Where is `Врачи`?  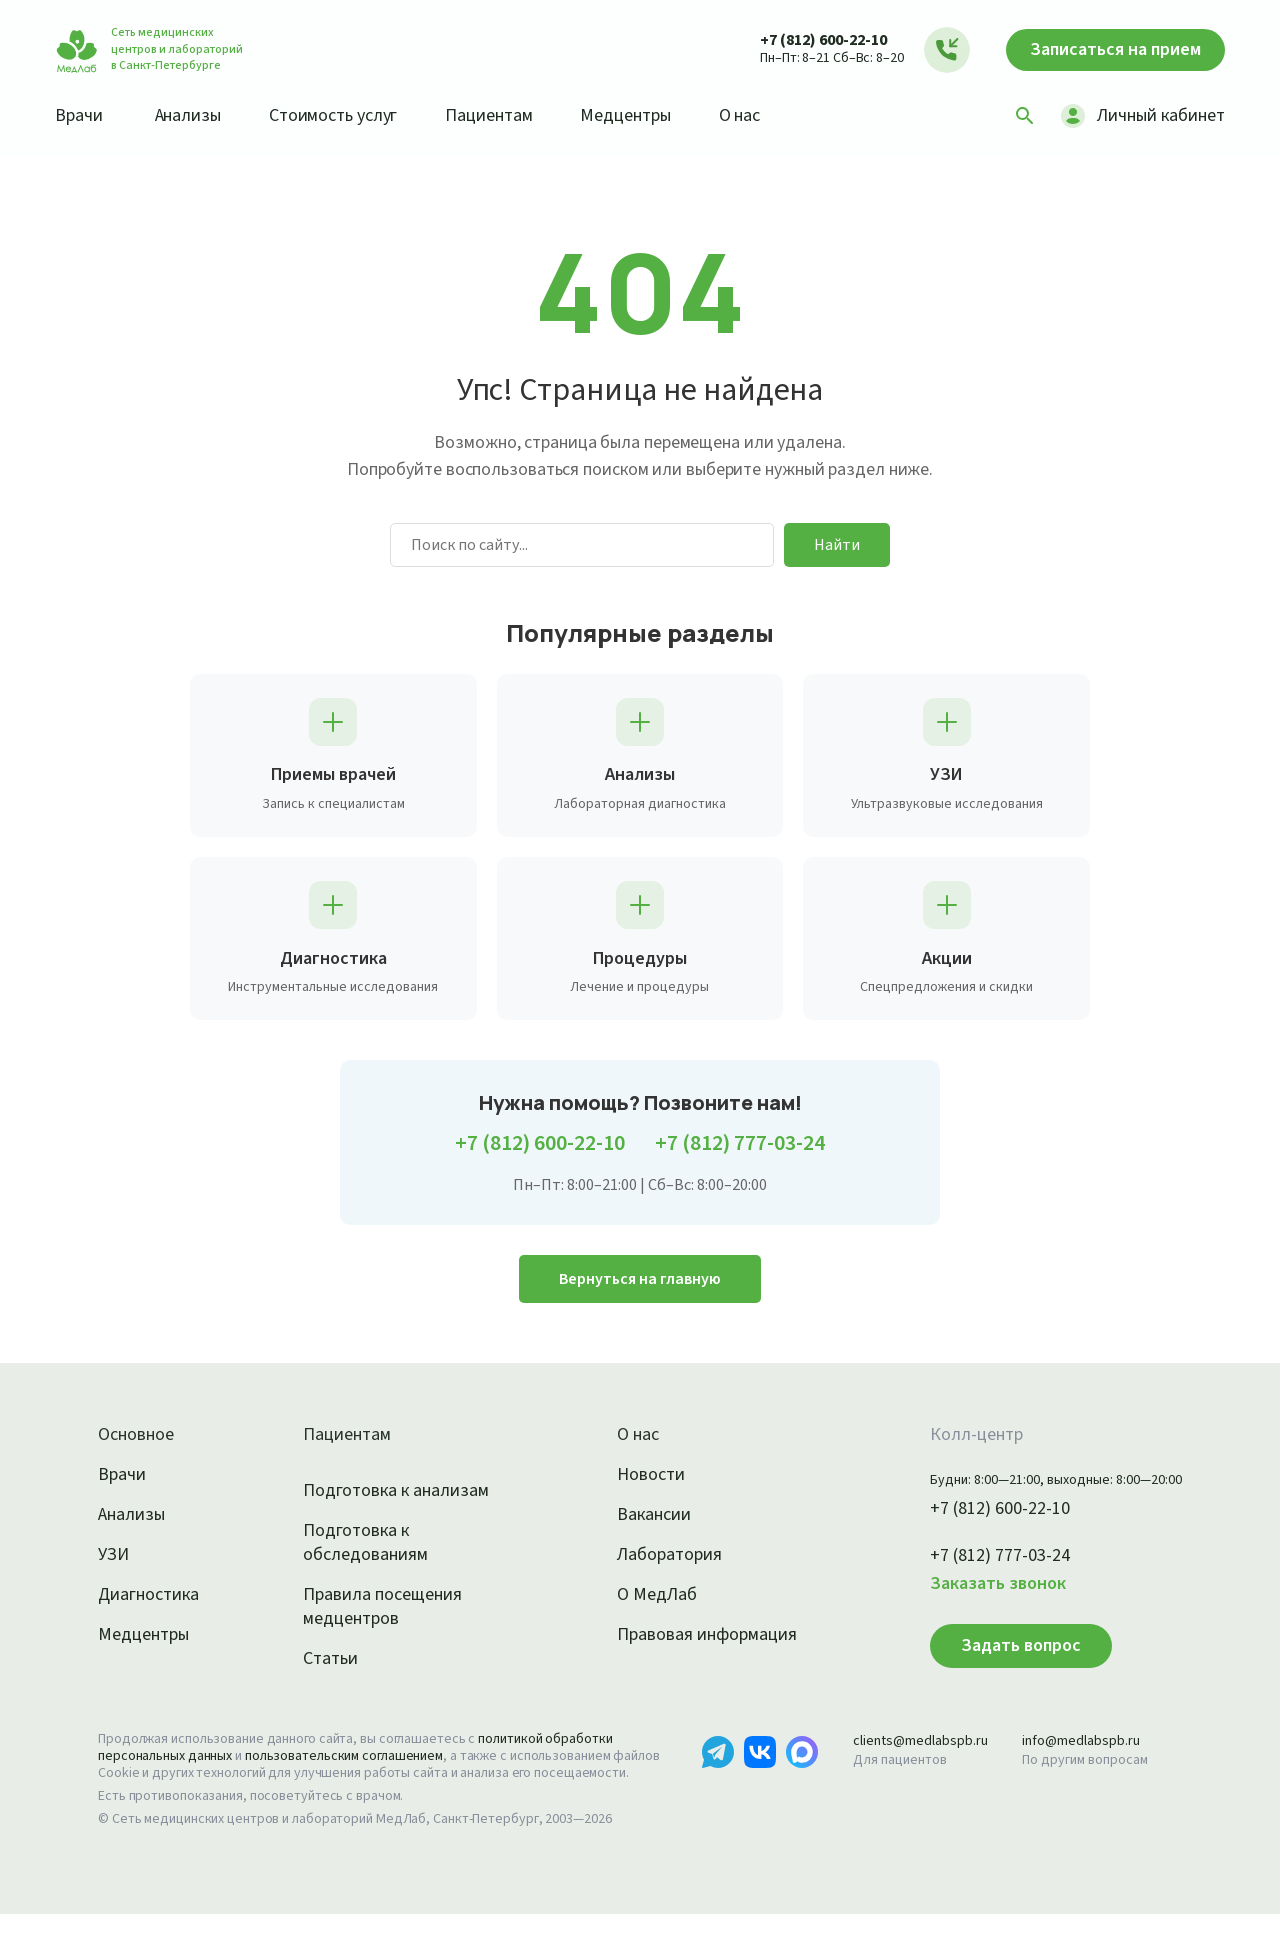 Врачи is located at coordinates (80, 115).